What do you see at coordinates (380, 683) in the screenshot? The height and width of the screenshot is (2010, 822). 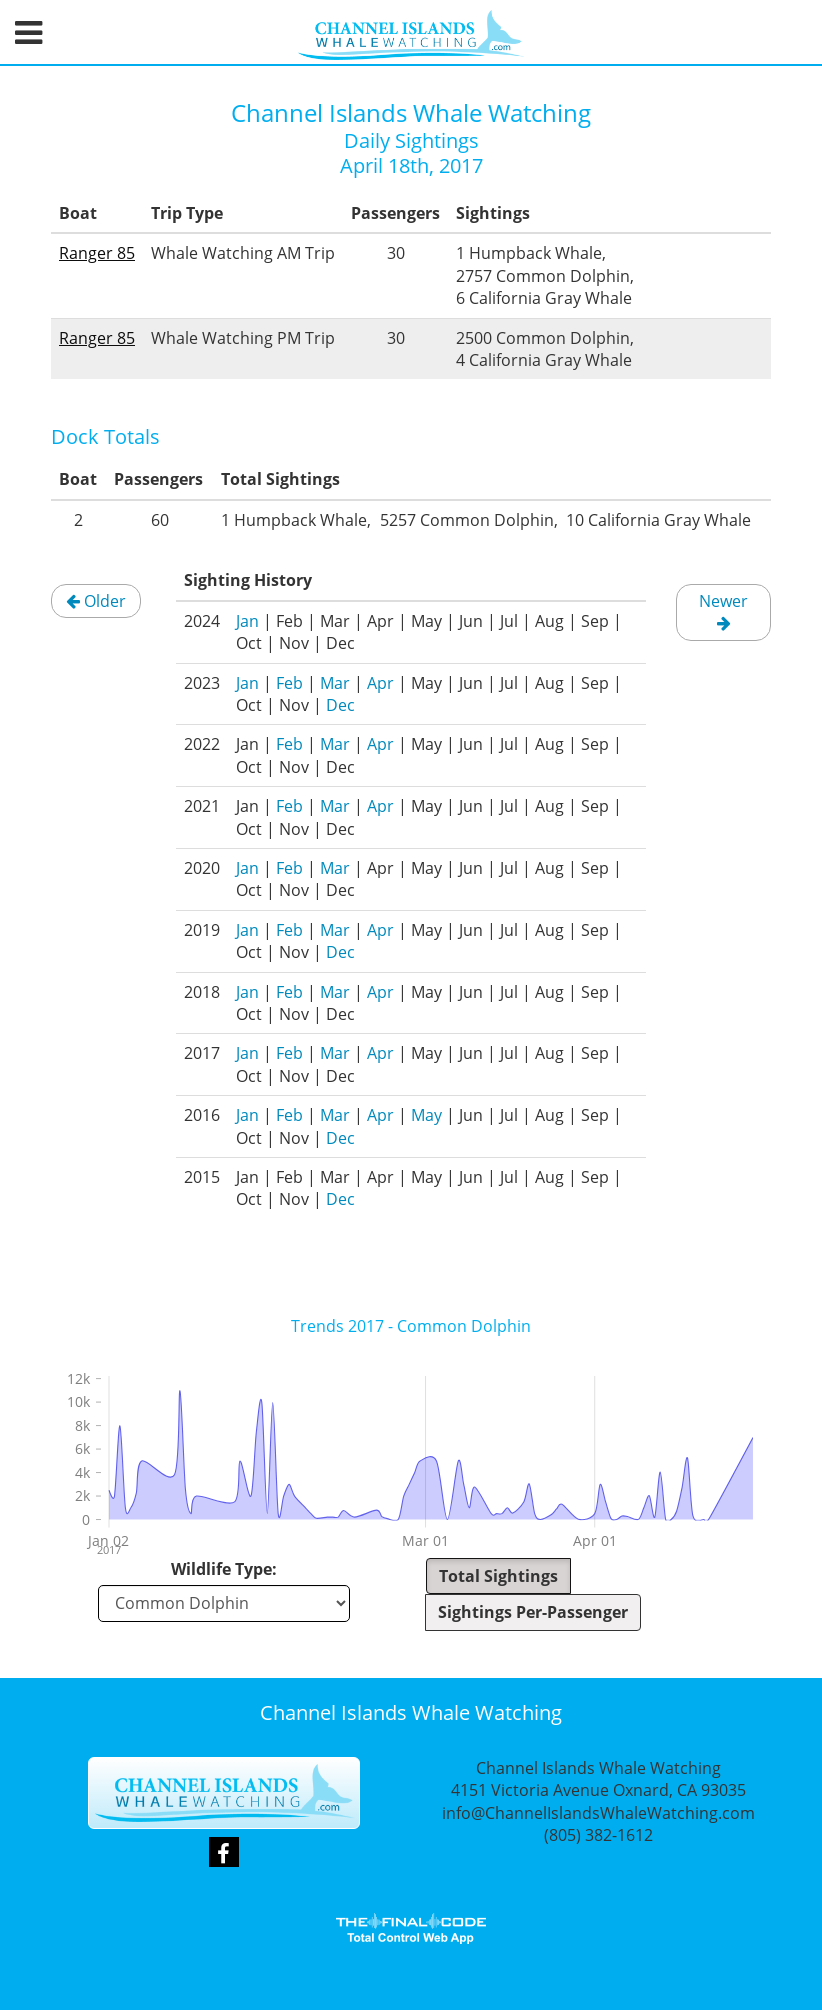 I see `Apr` at bounding box center [380, 683].